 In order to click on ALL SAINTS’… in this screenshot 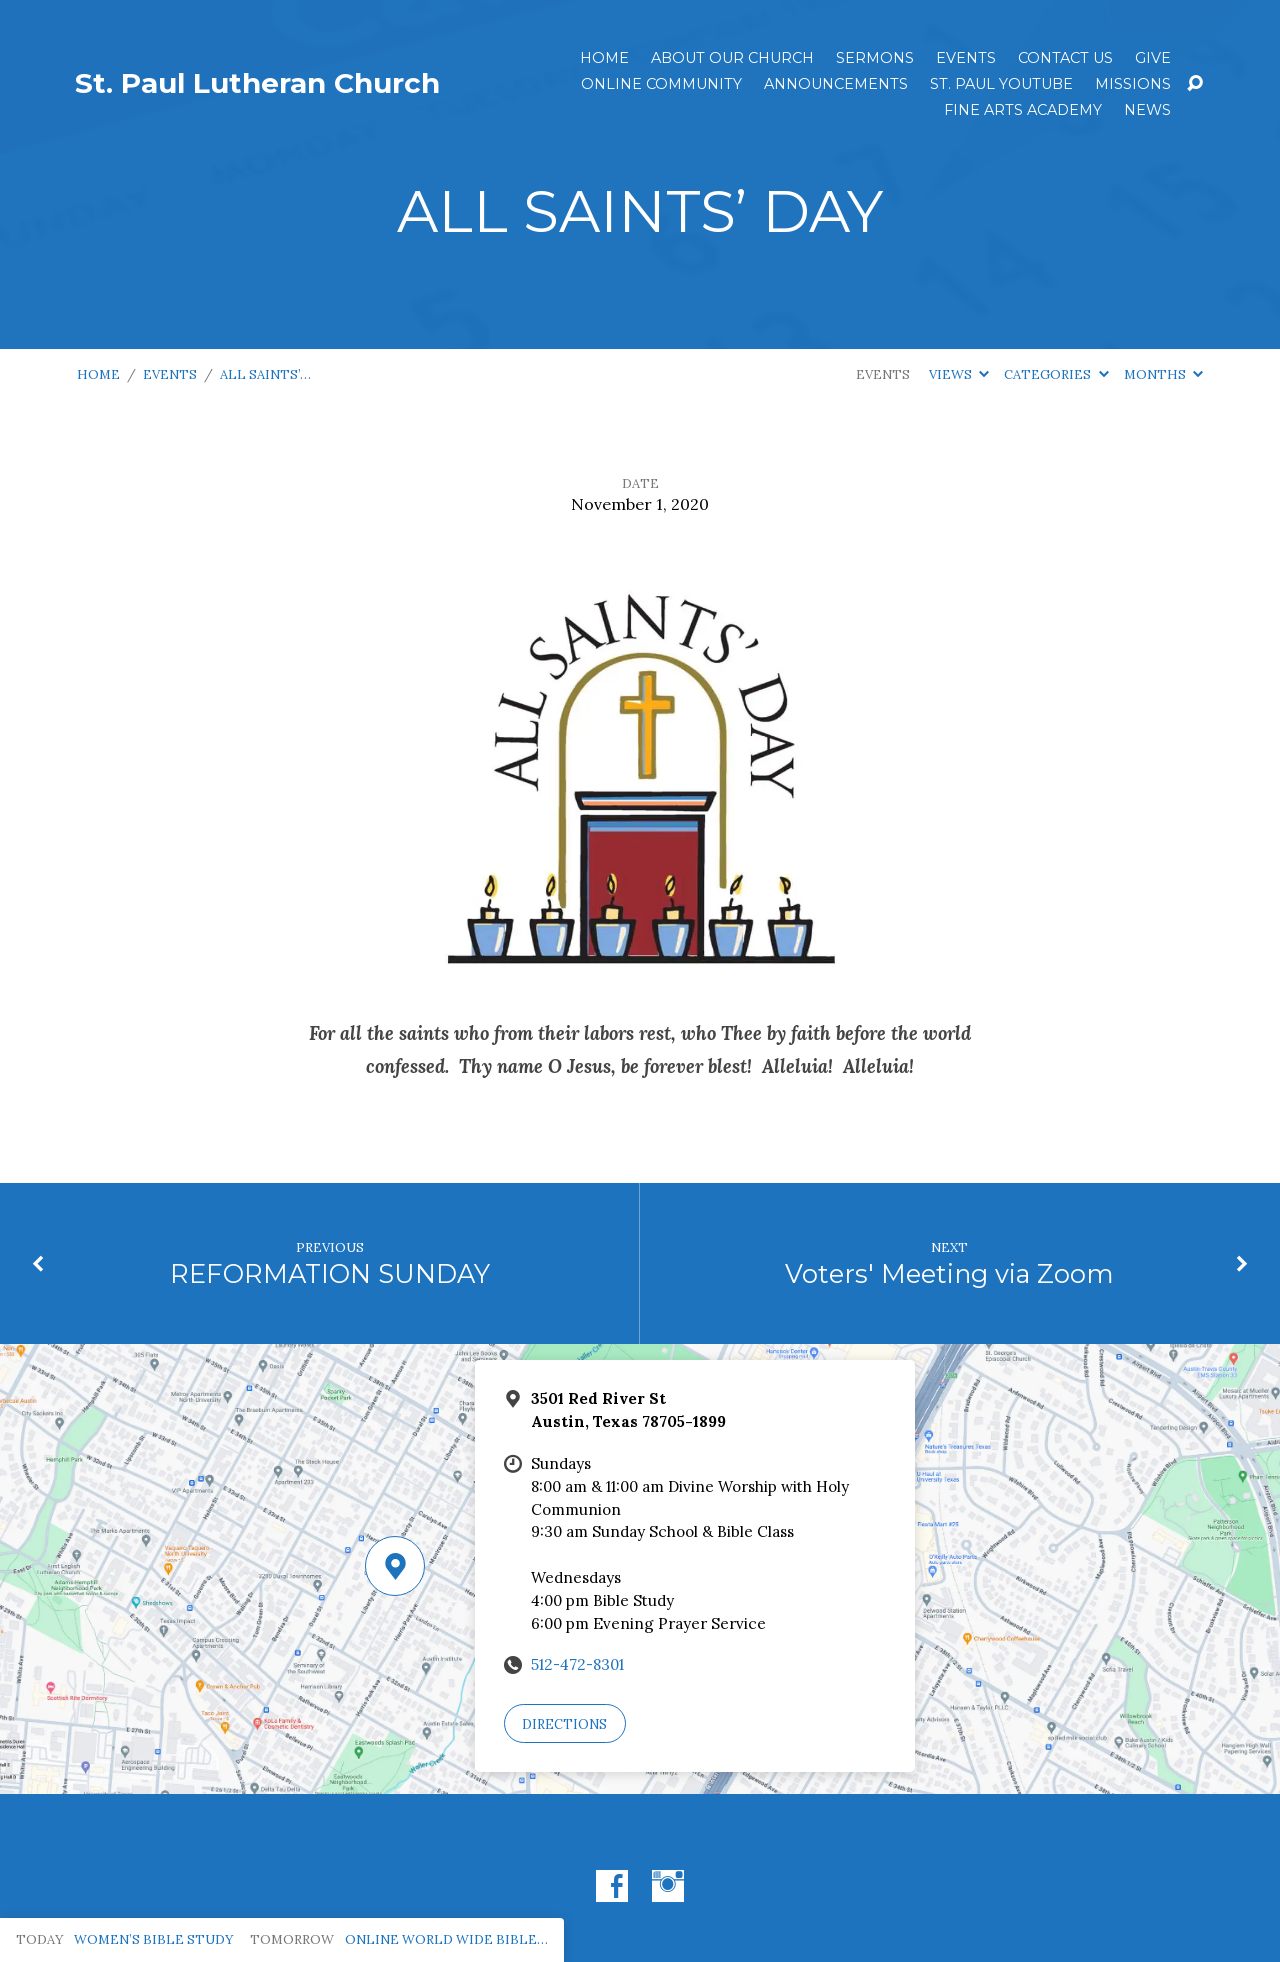, I will do `click(265, 374)`.